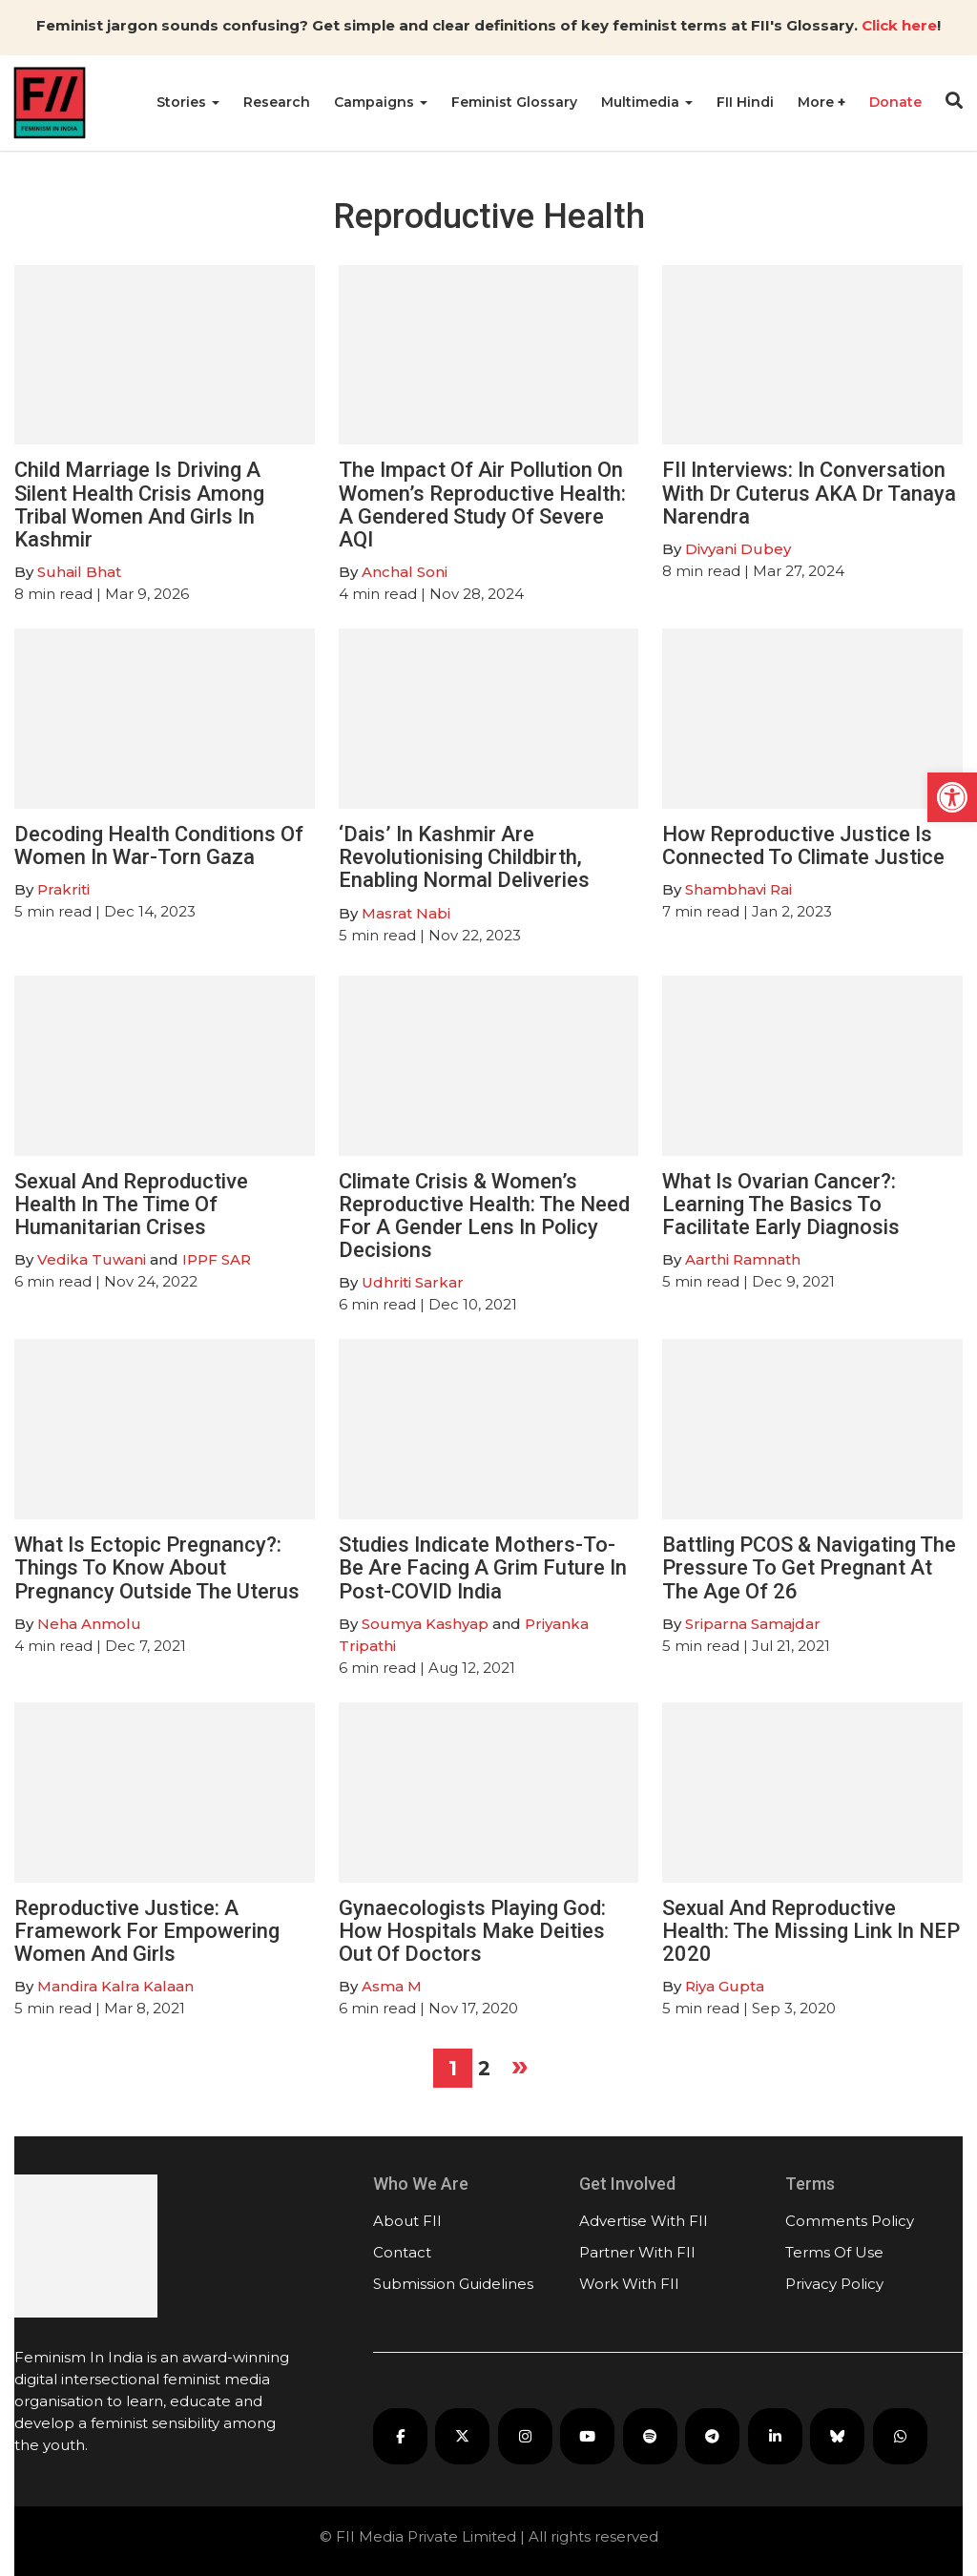  Describe the element at coordinates (380, 102) in the screenshot. I see `Campaigns` at that location.